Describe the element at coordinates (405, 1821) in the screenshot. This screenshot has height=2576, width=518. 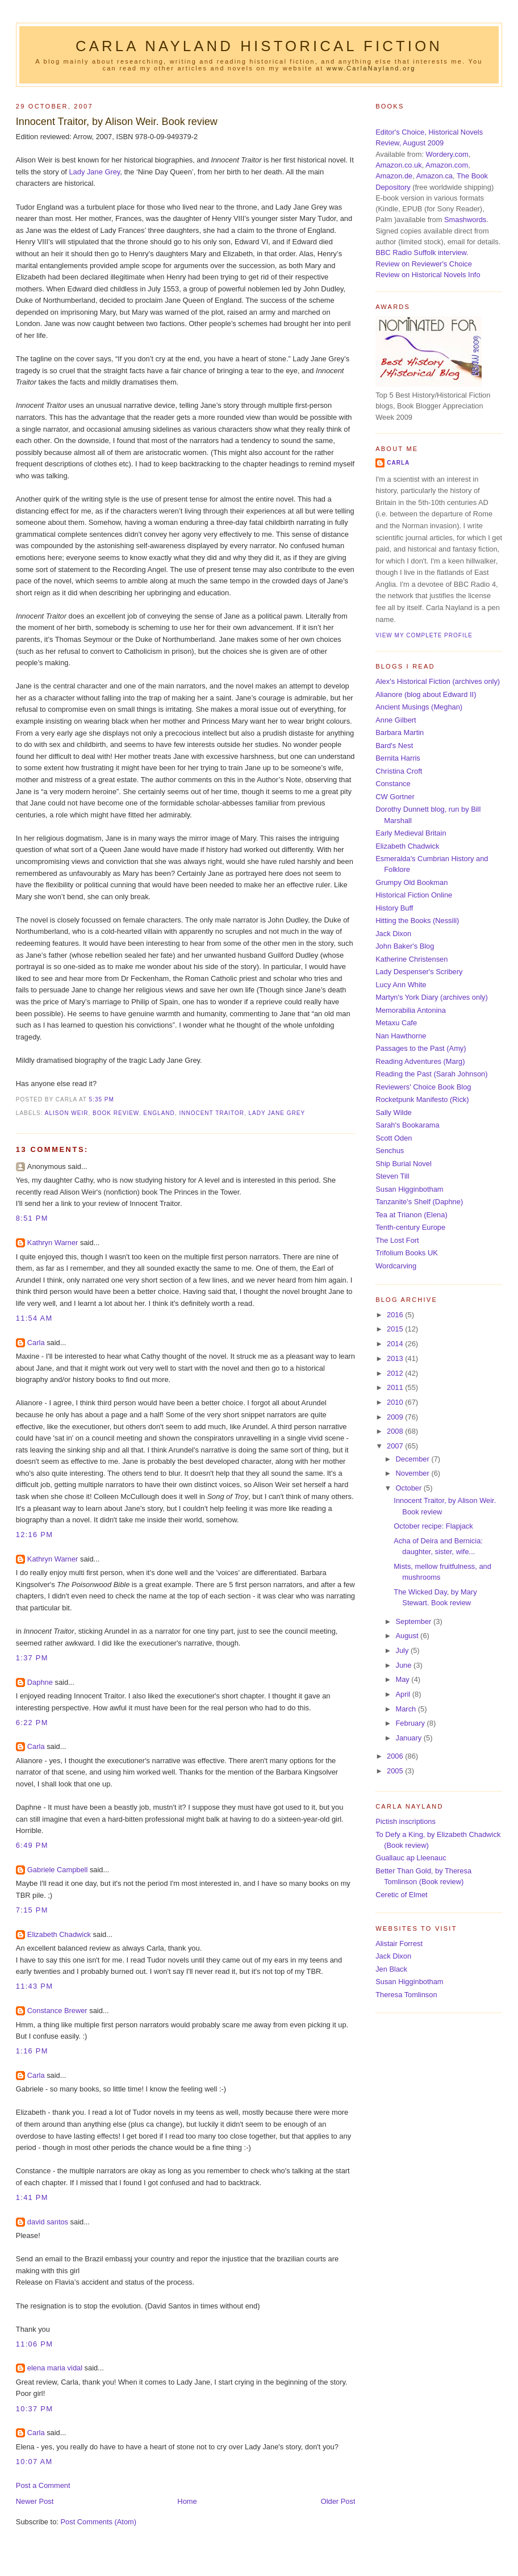
I see `Pictish inscriptions` at that location.